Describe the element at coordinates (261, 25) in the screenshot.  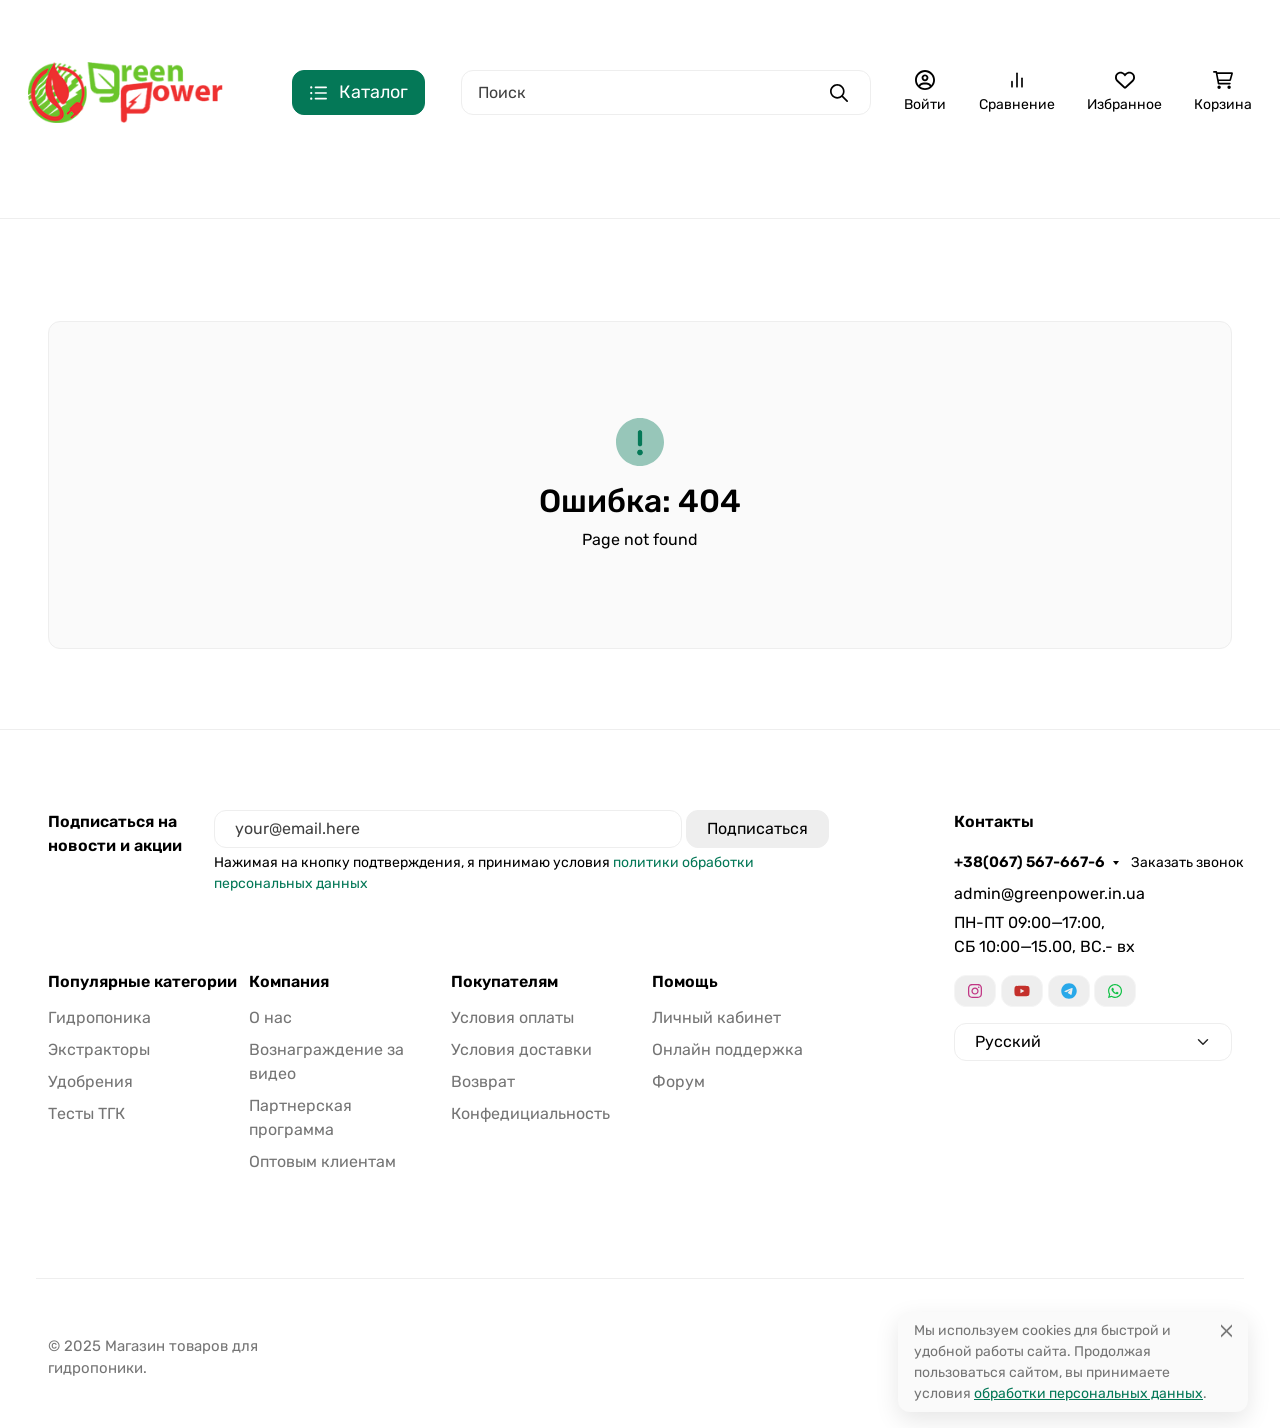
I see `Заказать звонок` at that location.